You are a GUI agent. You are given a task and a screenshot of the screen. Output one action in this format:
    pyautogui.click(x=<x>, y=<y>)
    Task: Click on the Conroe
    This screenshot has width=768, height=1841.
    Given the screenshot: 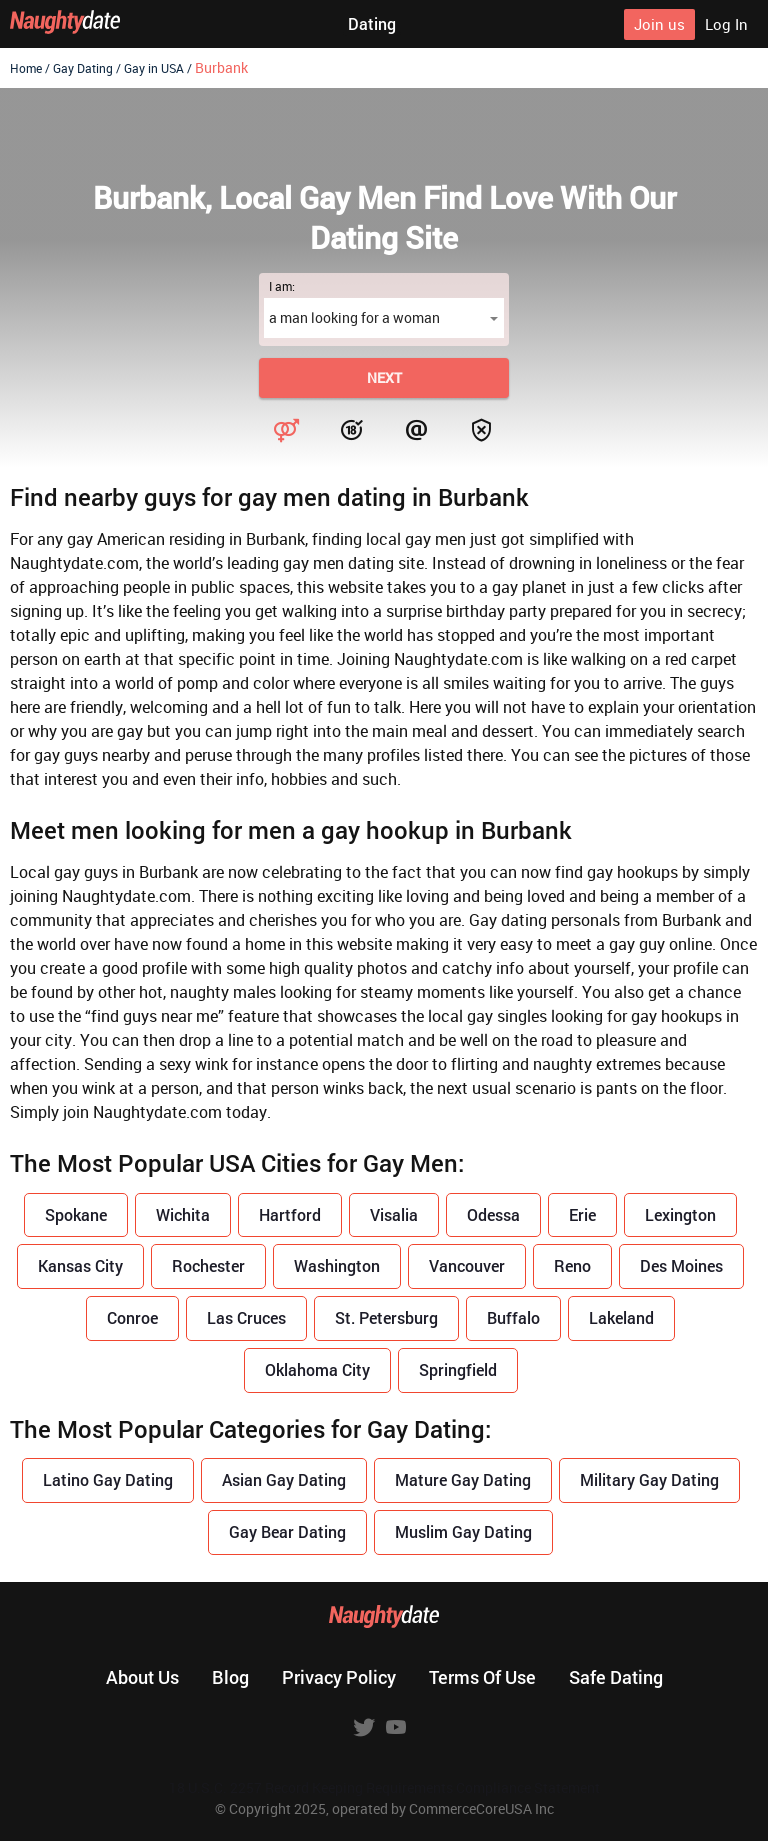 What is the action you would take?
    pyautogui.click(x=132, y=1317)
    